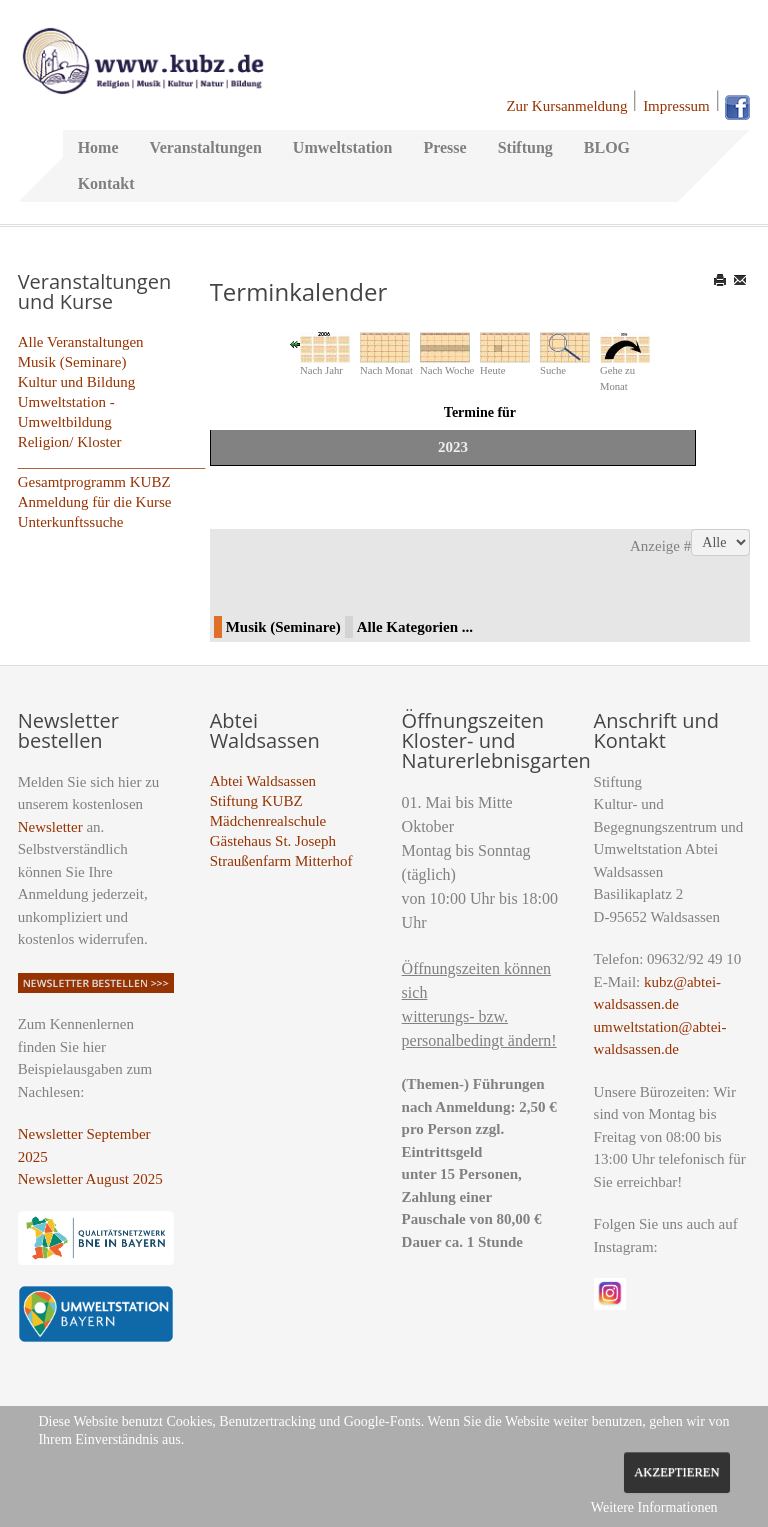 Image resolution: width=768 pixels, height=1527 pixels. What do you see at coordinates (676, 1472) in the screenshot?
I see `Akzeptieren` at bounding box center [676, 1472].